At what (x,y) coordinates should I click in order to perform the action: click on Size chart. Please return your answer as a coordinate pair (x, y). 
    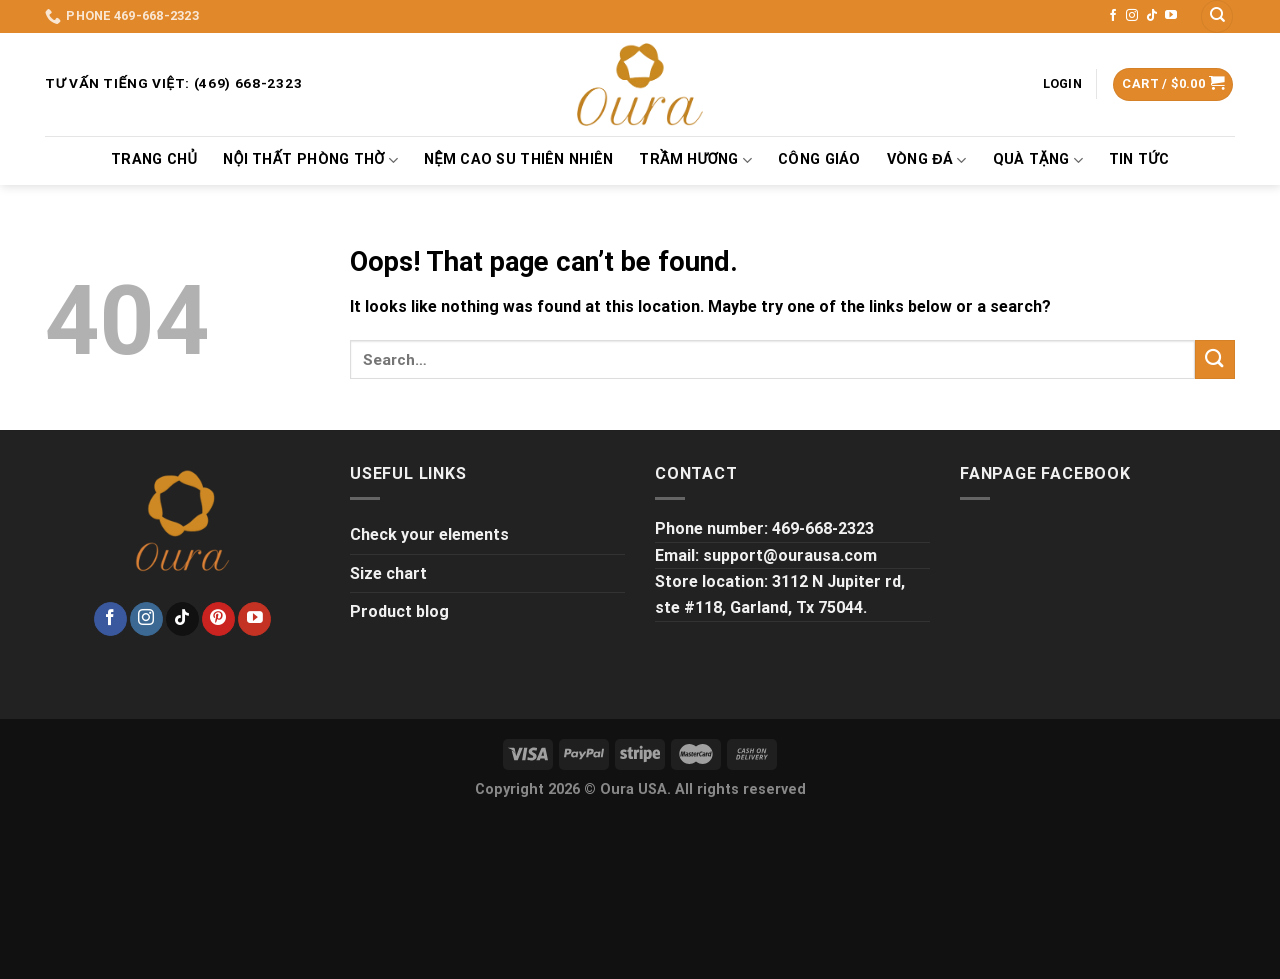
    Looking at the image, I should click on (388, 573).